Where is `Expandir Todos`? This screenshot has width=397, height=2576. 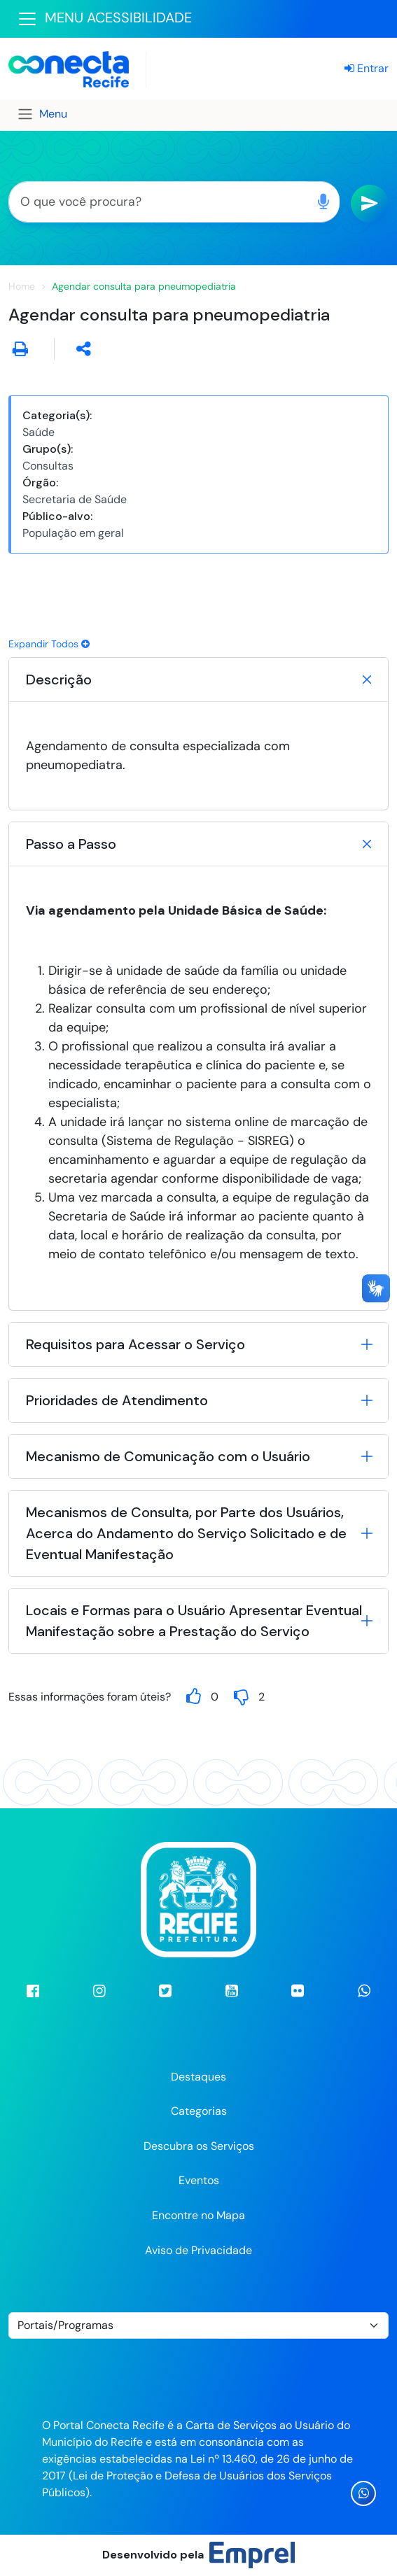
Expandir Todos is located at coordinates (49, 644).